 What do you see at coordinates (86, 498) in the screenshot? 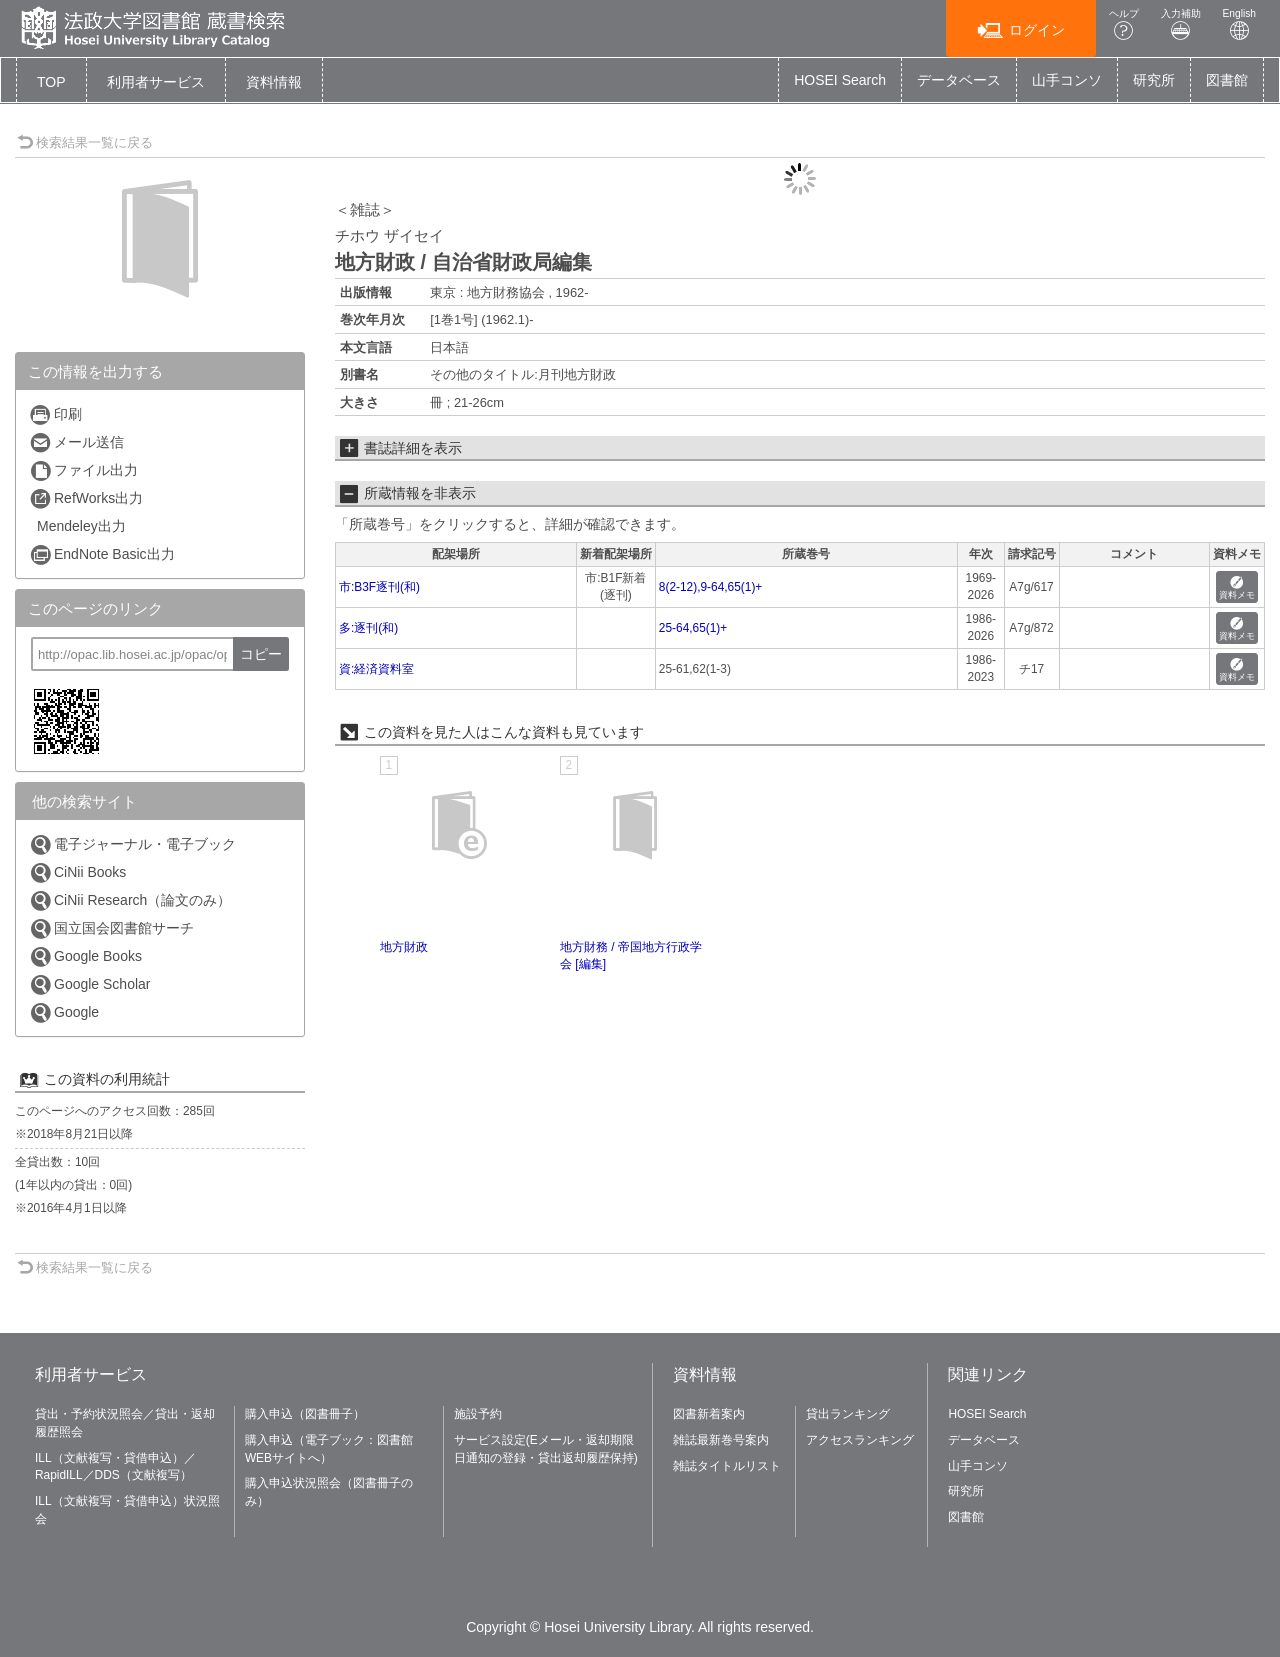
I see `RefWorks出力` at bounding box center [86, 498].